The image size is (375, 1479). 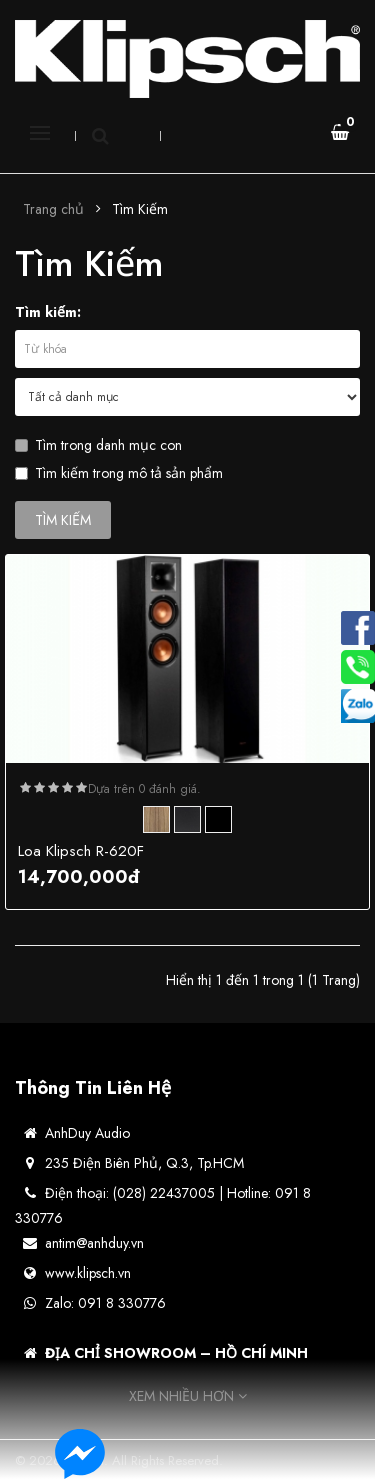 What do you see at coordinates (140, 209) in the screenshot?
I see `Tìm Kiếm` at bounding box center [140, 209].